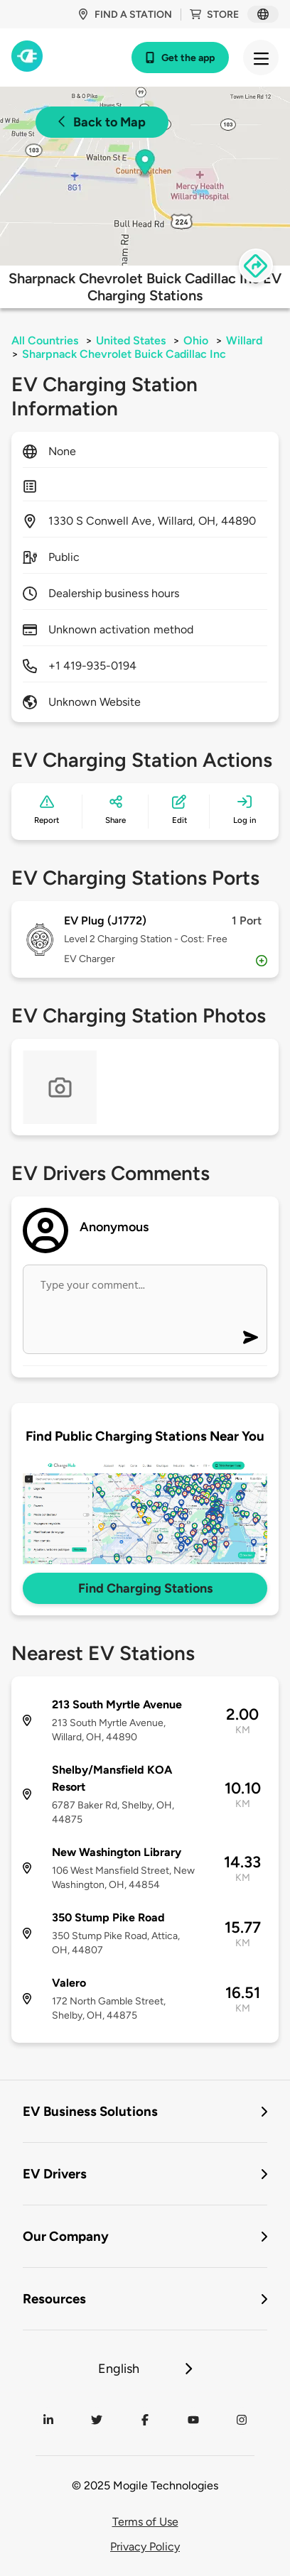  Describe the element at coordinates (145, 2546) in the screenshot. I see `Privacy Policy` at that location.